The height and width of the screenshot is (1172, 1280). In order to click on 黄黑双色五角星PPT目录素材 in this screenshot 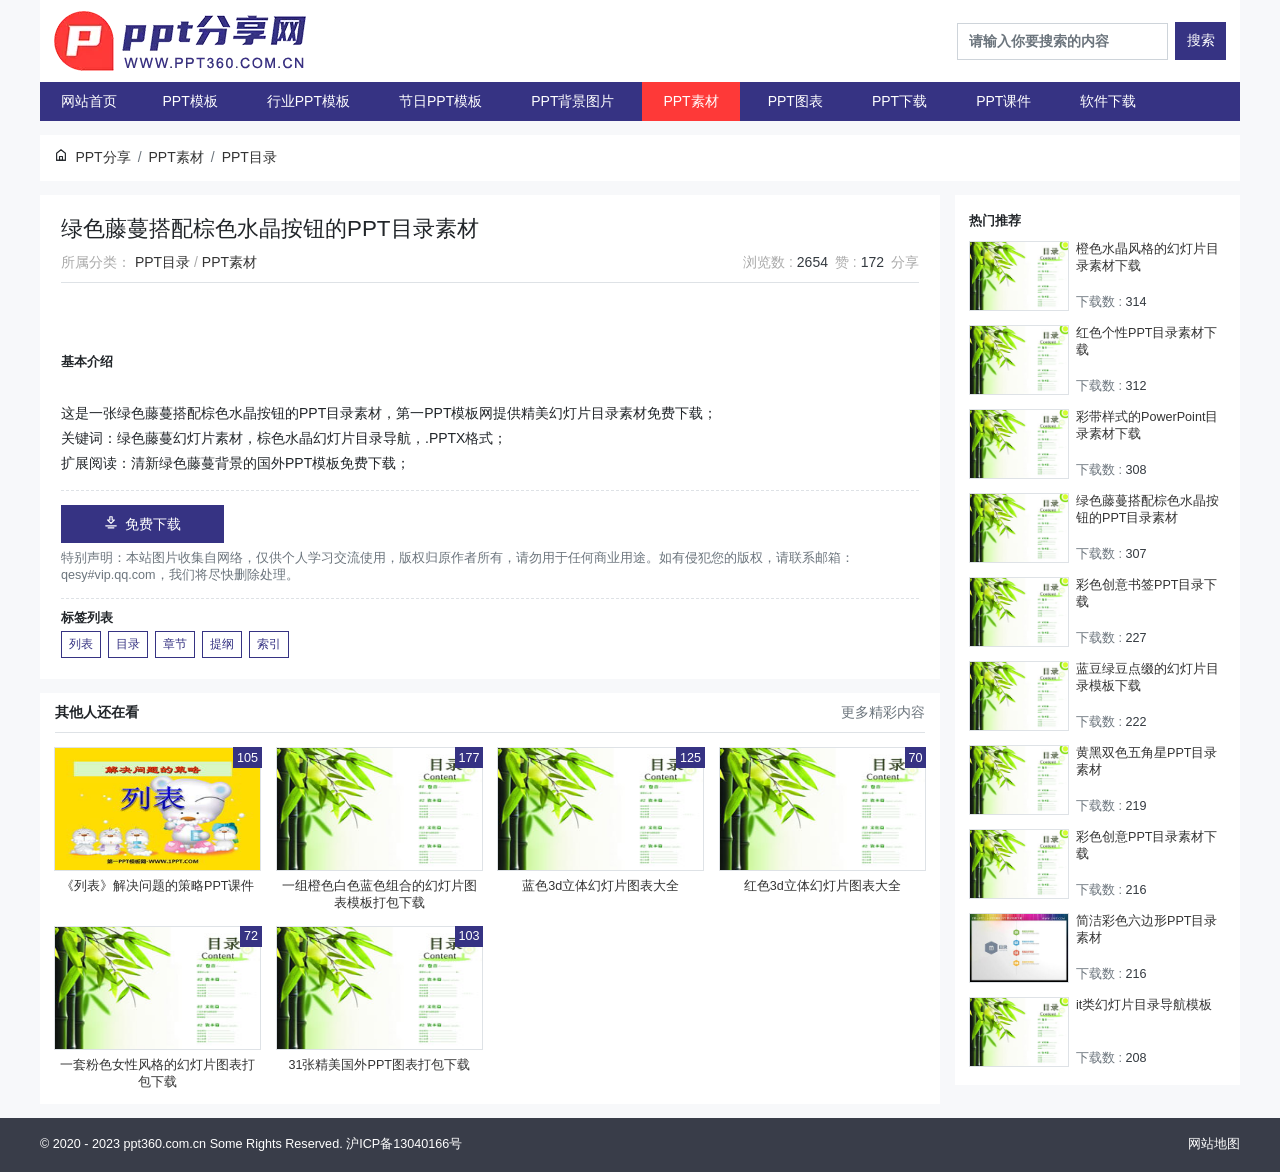, I will do `click(1147, 761)`.